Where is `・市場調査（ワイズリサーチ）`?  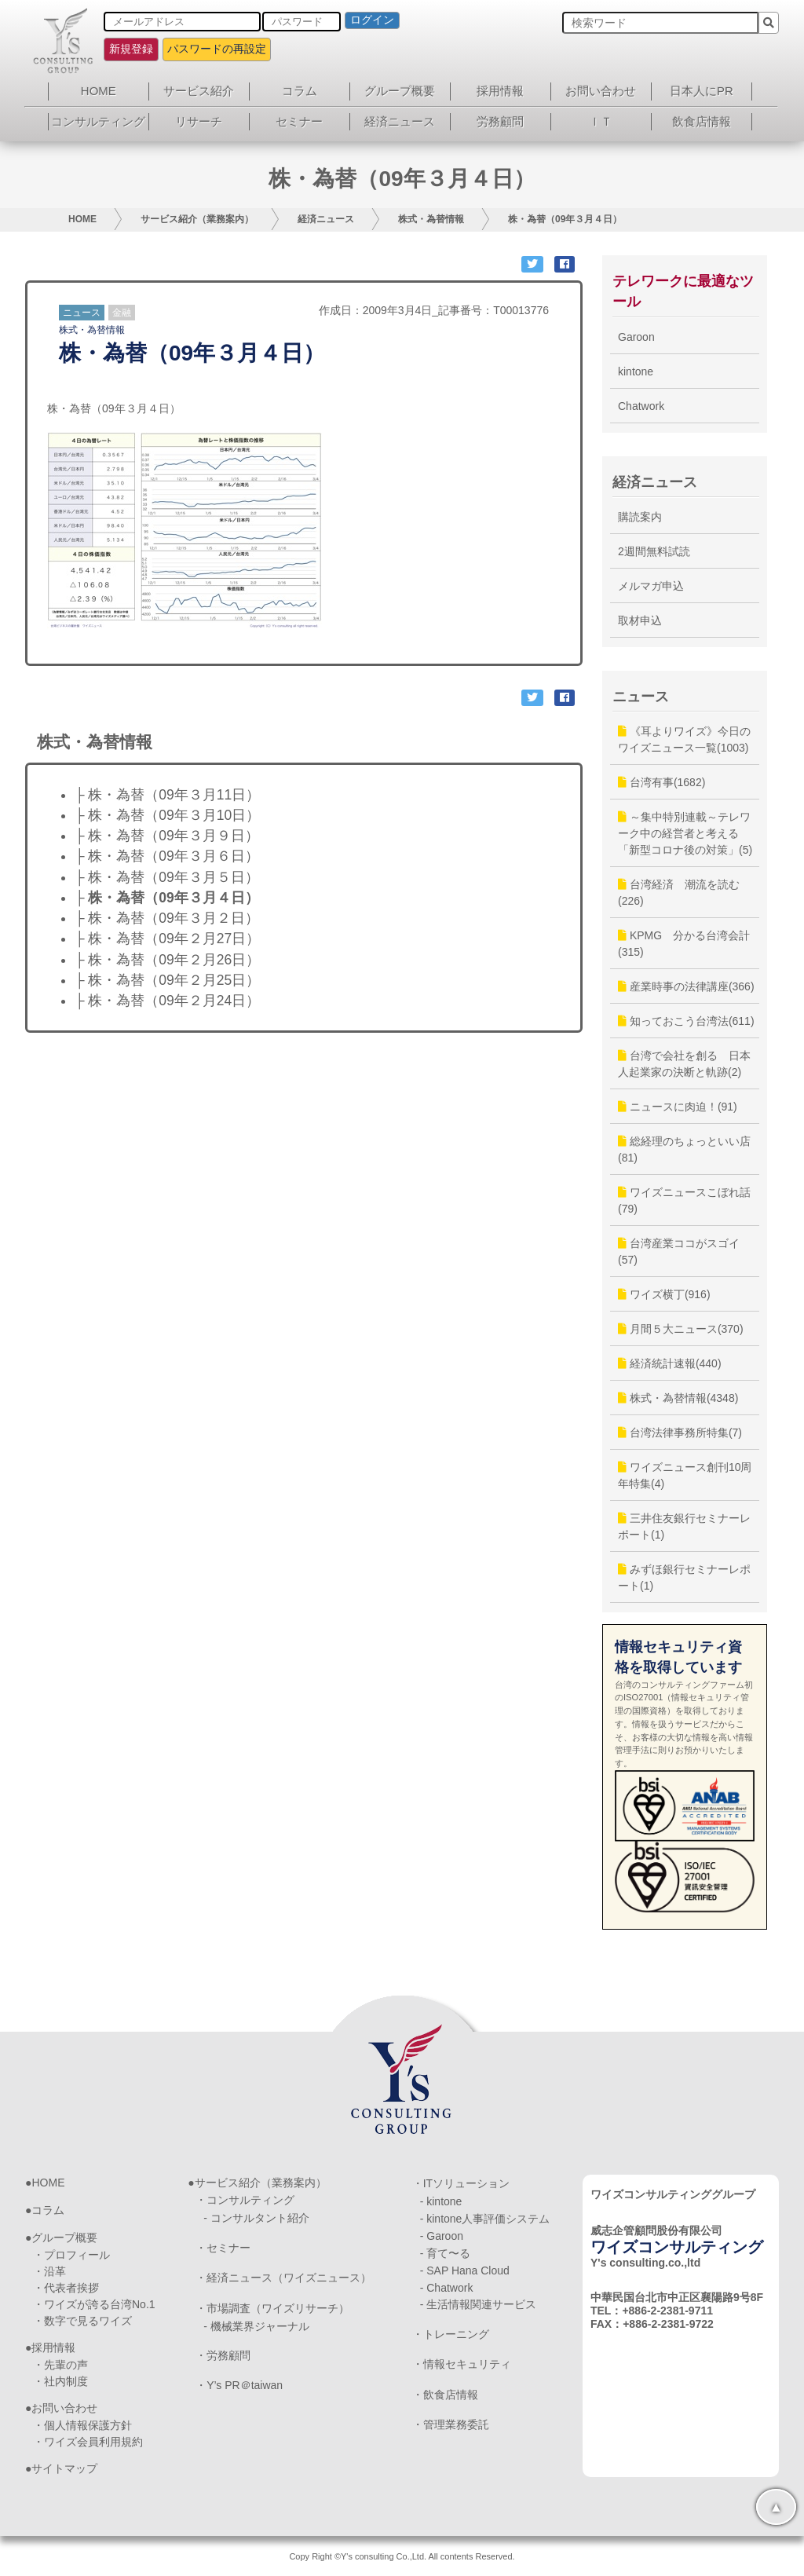 ・市場調査（ワイズリサーチ） is located at coordinates (272, 2308).